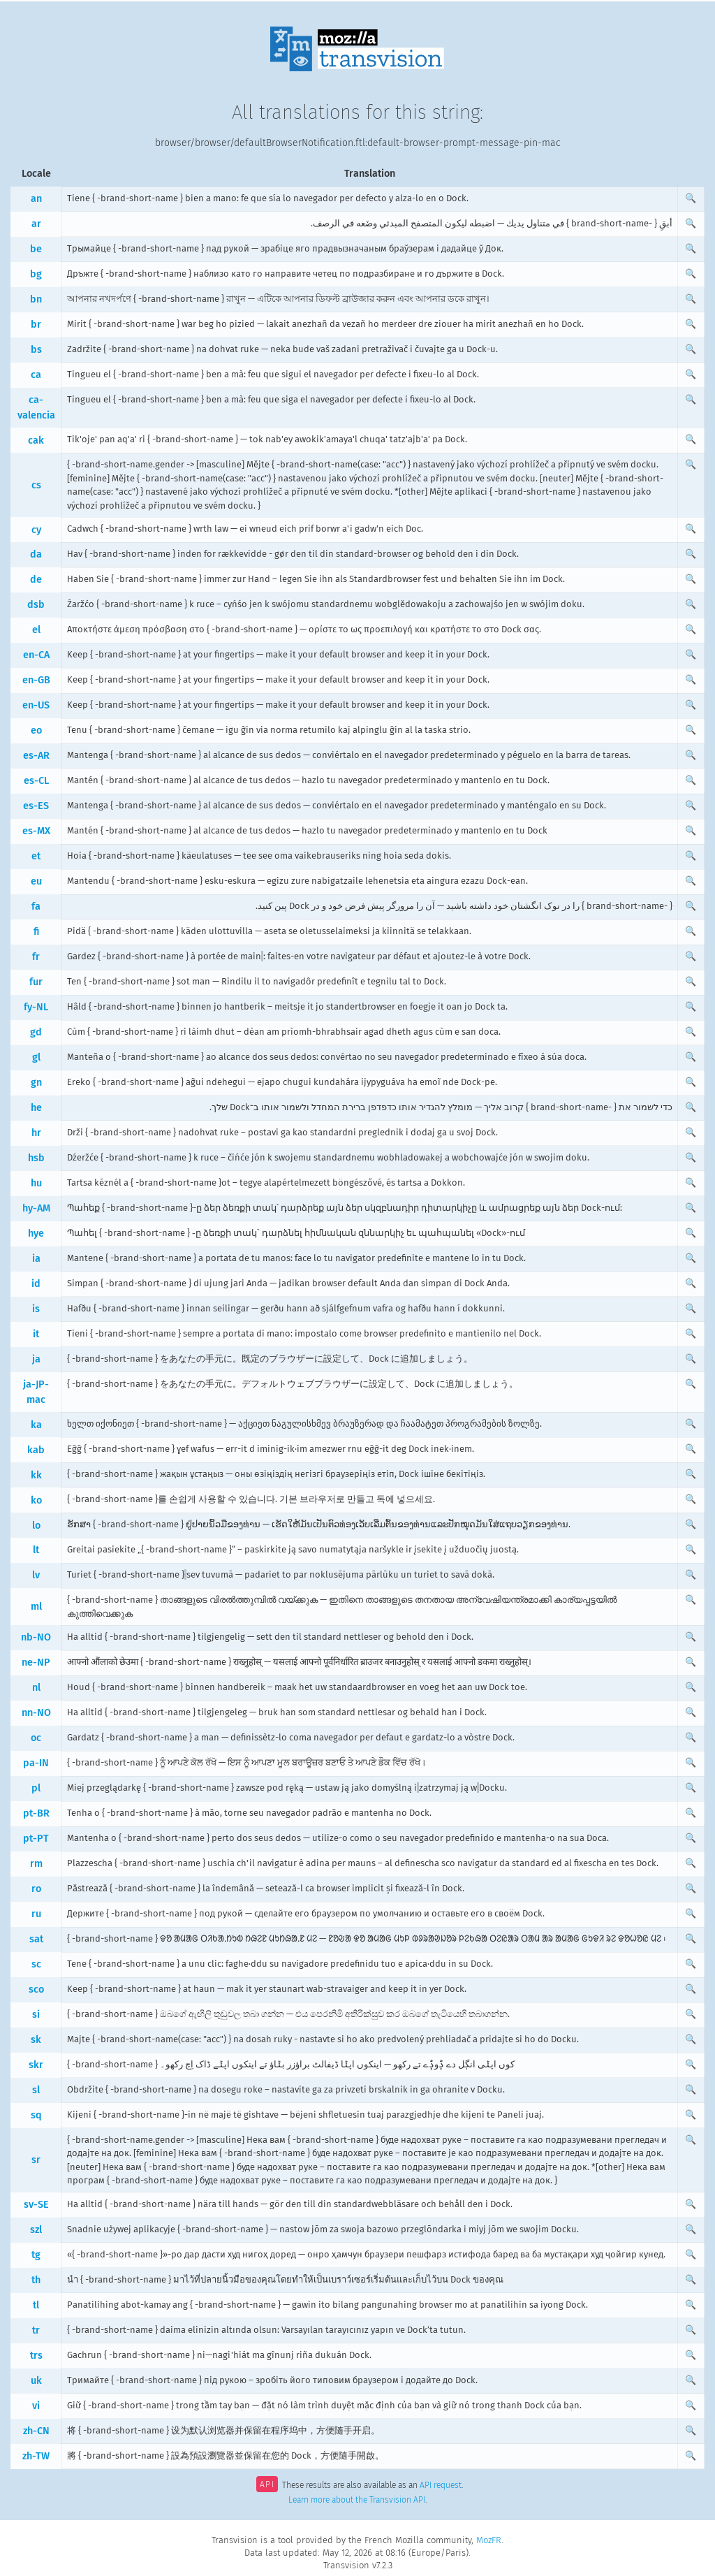  I want to click on fur, so click(36, 982).